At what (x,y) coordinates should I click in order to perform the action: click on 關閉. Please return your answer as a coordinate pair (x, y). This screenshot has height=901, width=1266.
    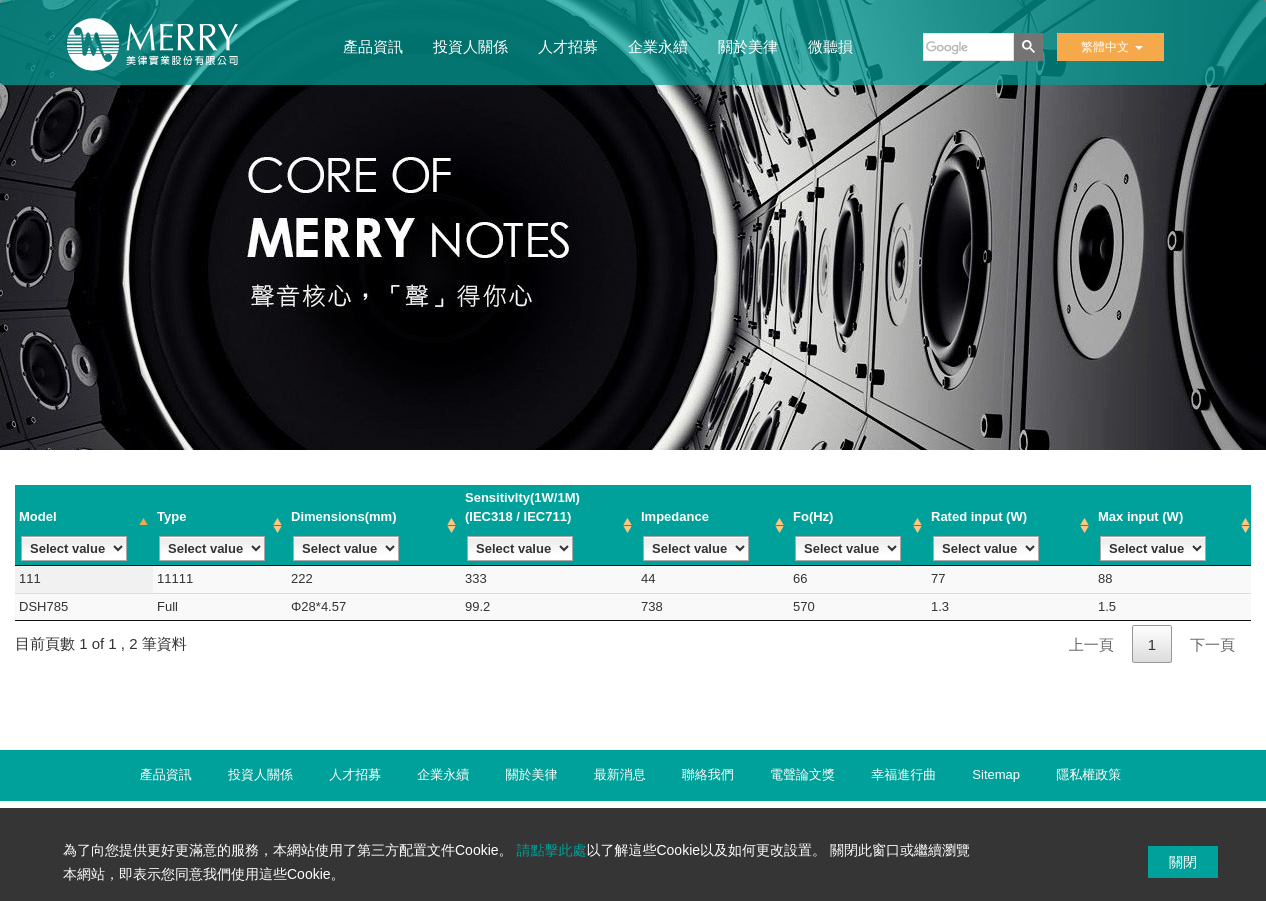
    Looking at the image, I should click on (1183, 862).